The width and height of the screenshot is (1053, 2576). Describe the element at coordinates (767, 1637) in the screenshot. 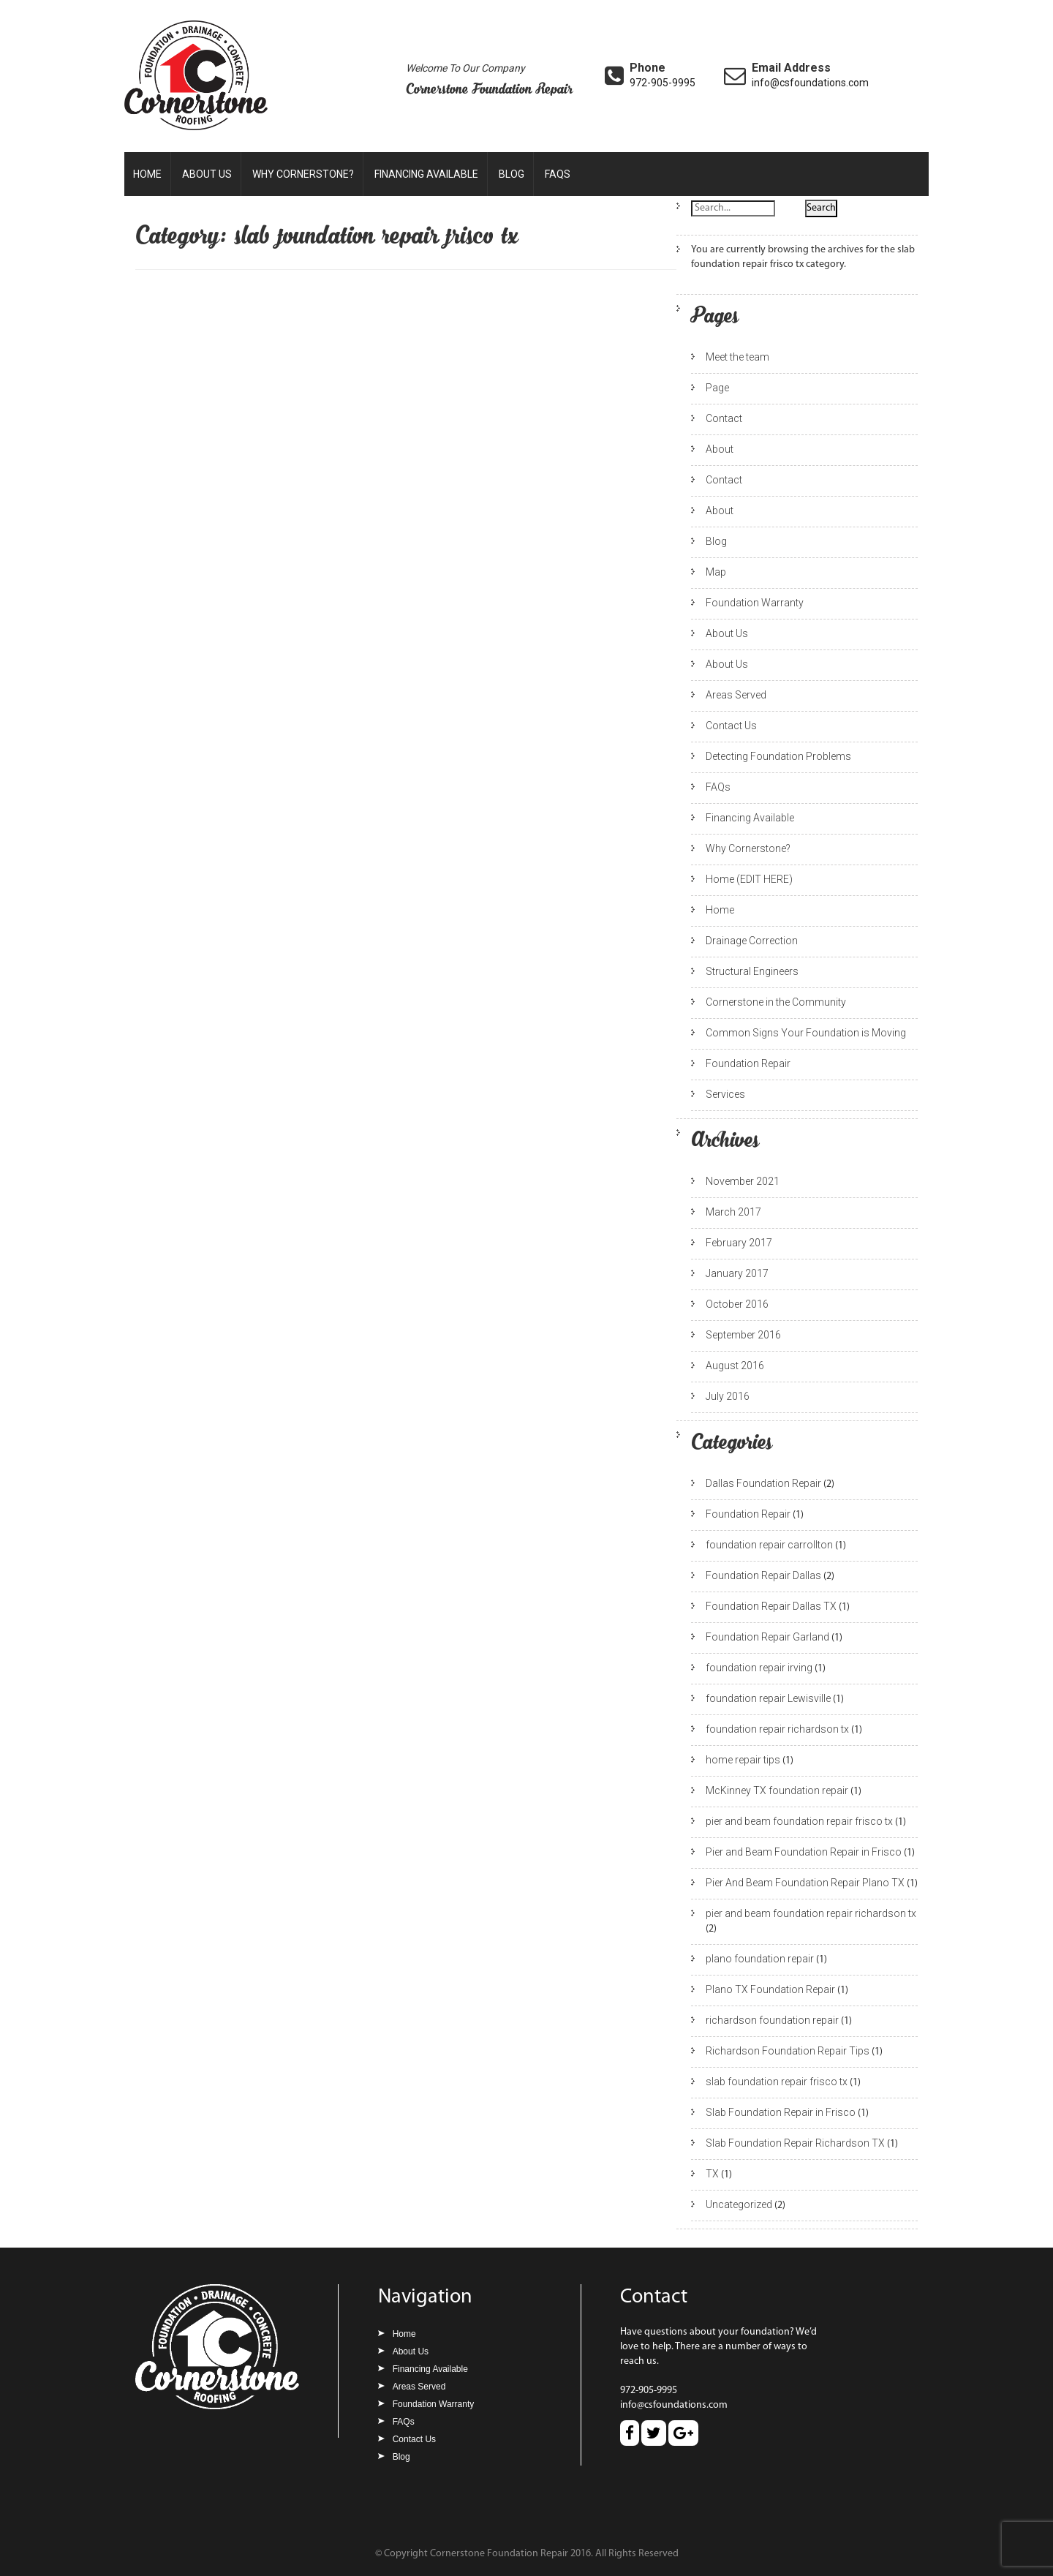

I see `Foundation Repair Garland` at that location.